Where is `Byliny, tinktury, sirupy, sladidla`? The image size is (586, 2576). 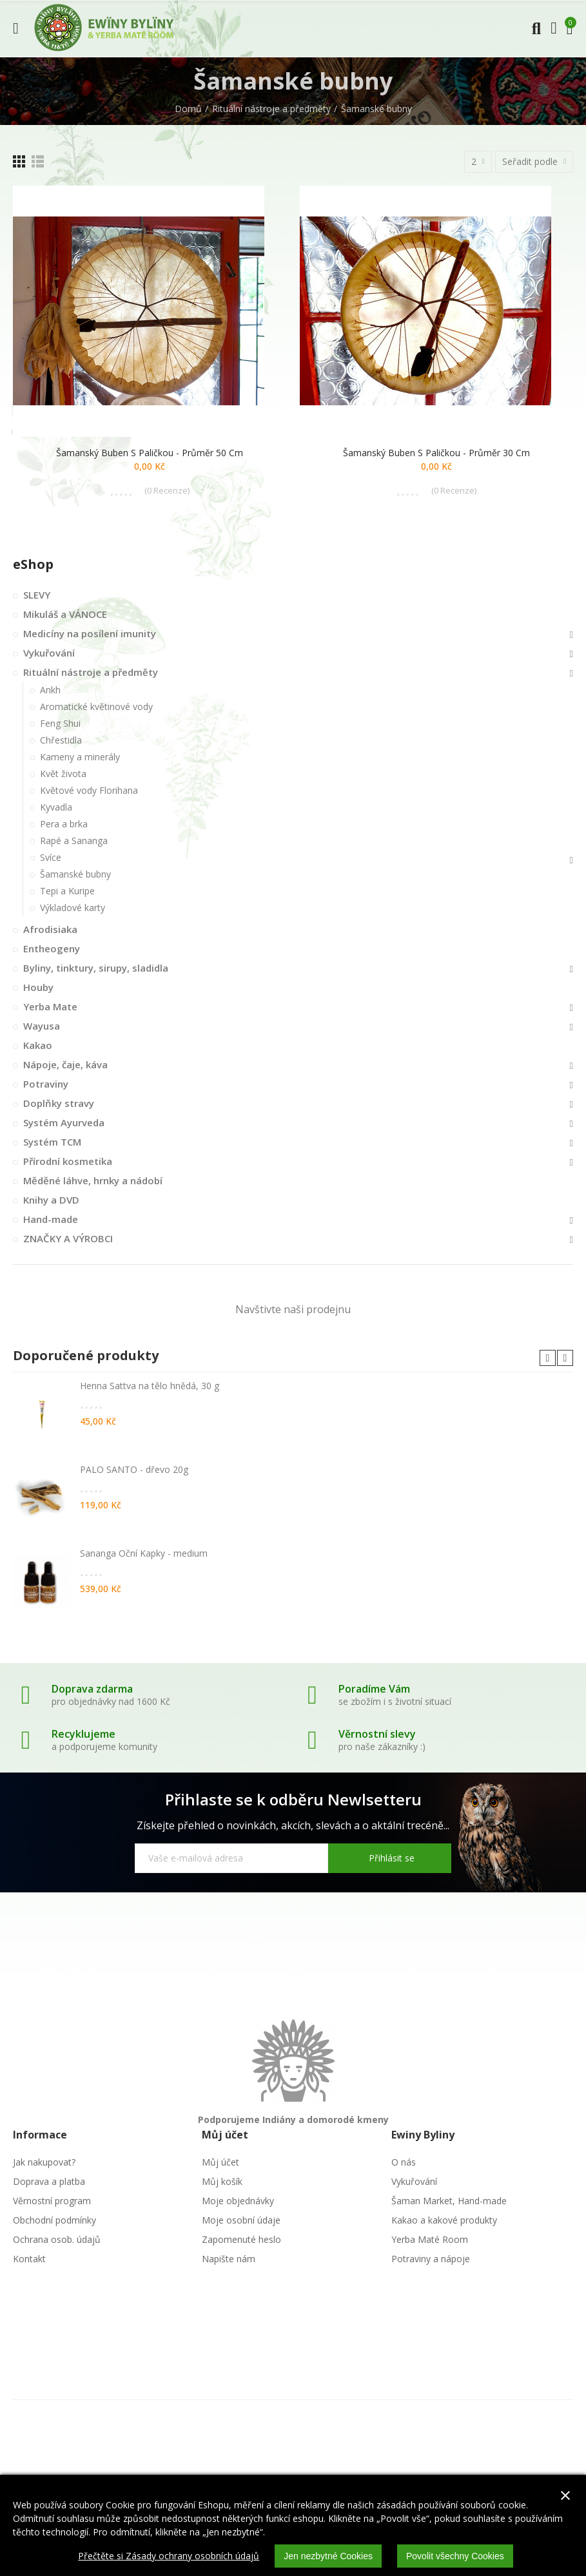 Byliny, tinktury, sirupy, sladidla is located at coordinates (95, 967).